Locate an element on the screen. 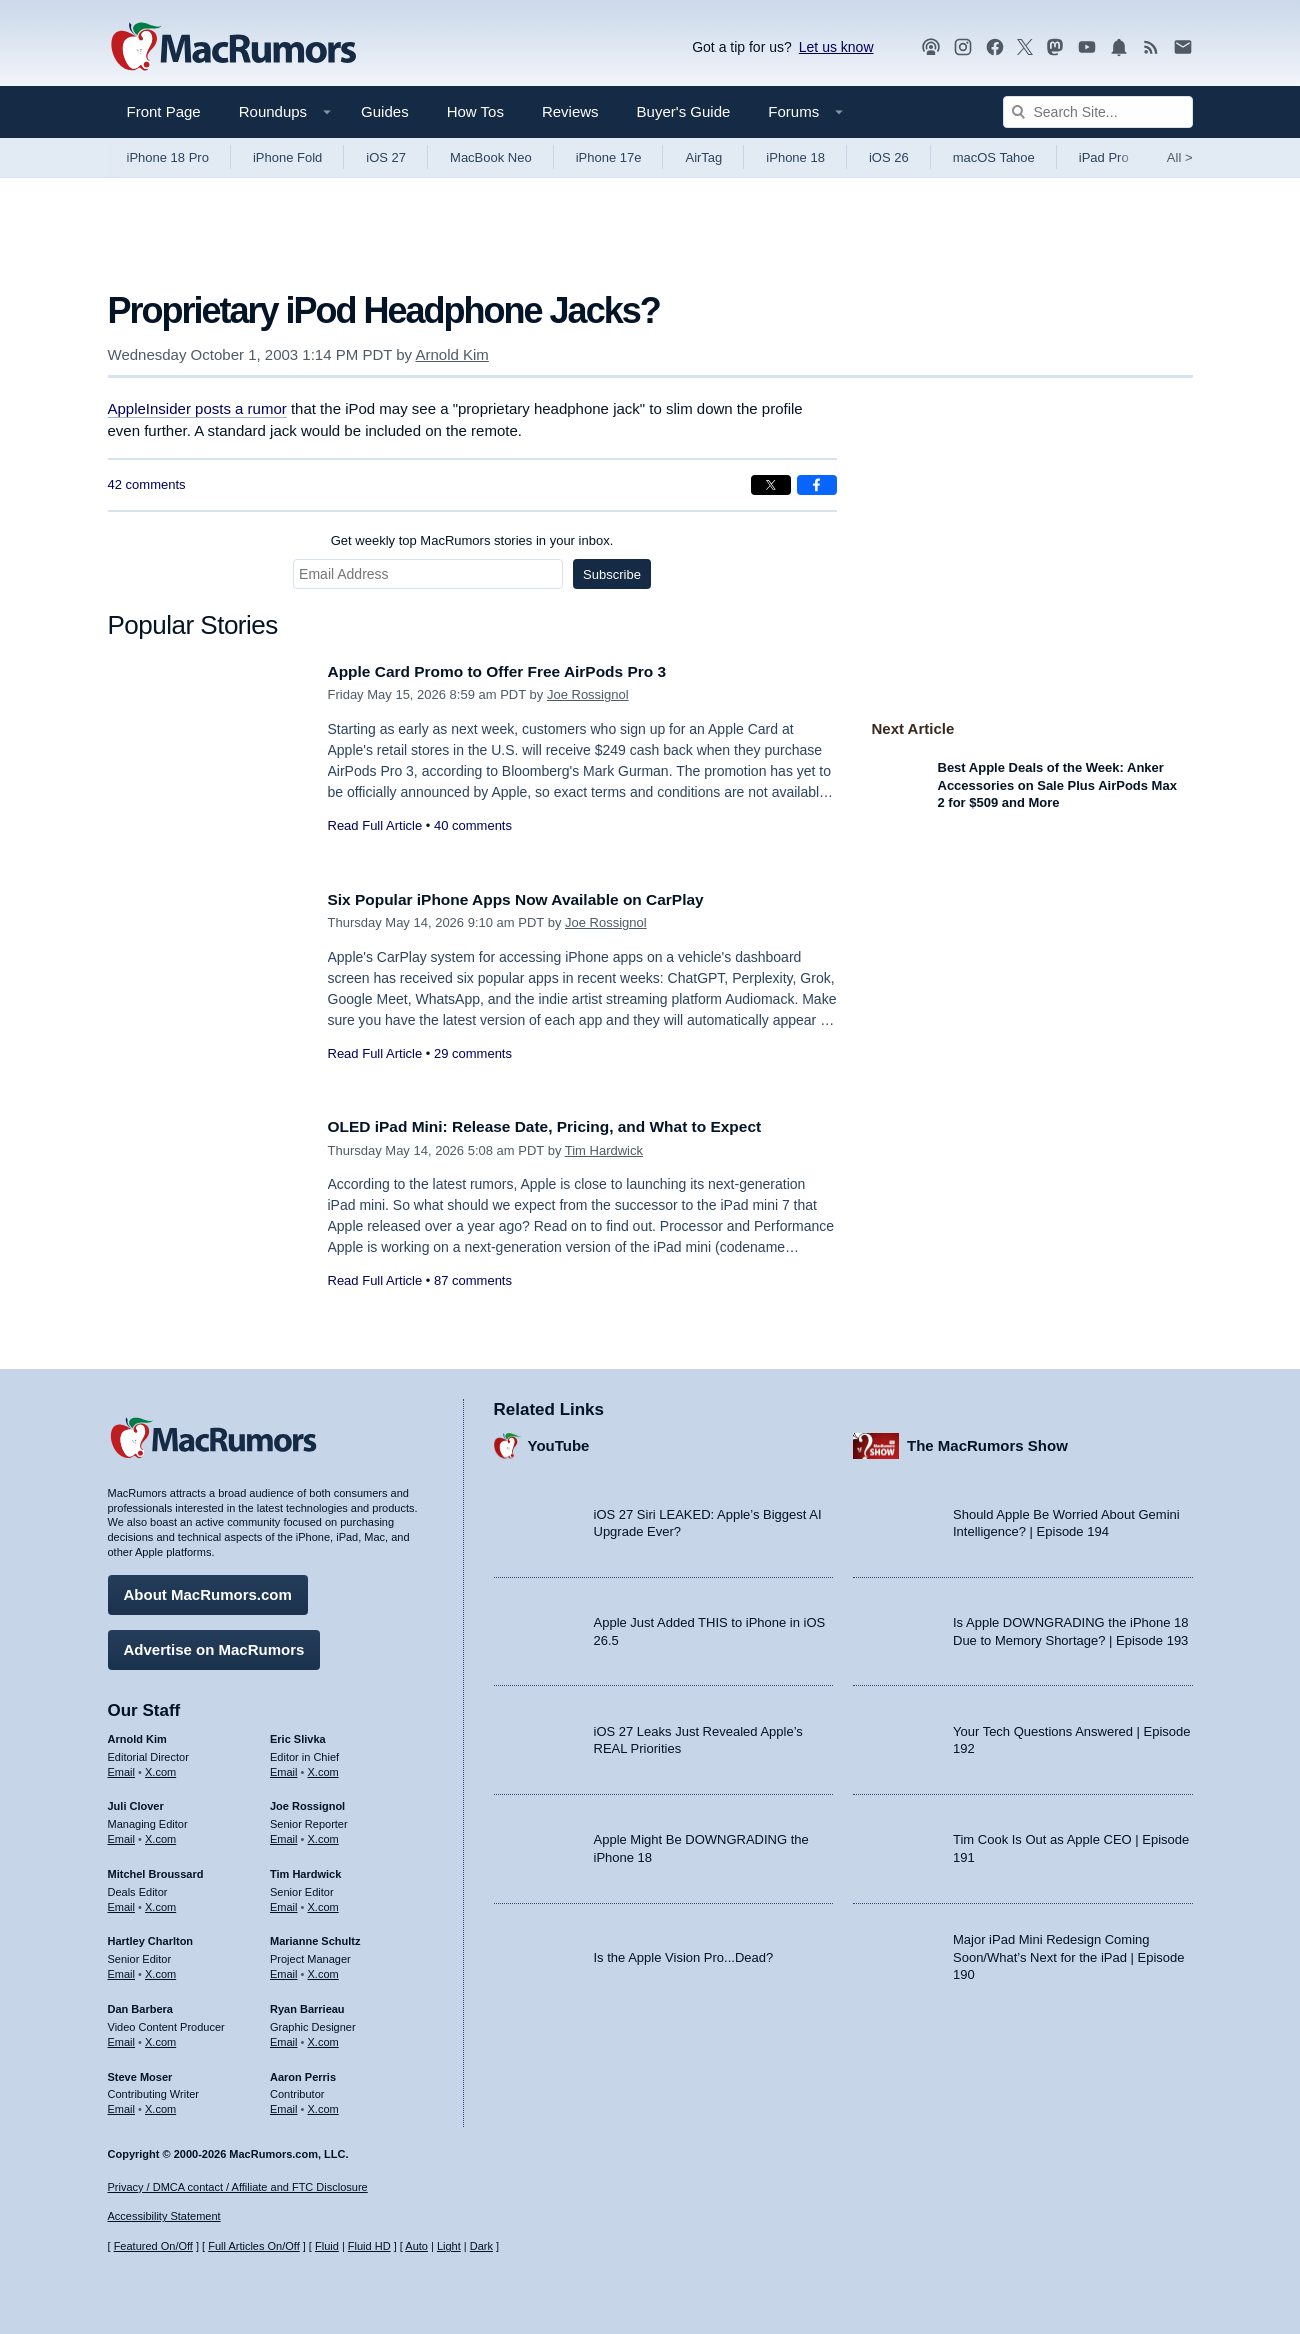  Aaron Perris [Aaron Perris's articles] is located at coordinates (303, 2071).